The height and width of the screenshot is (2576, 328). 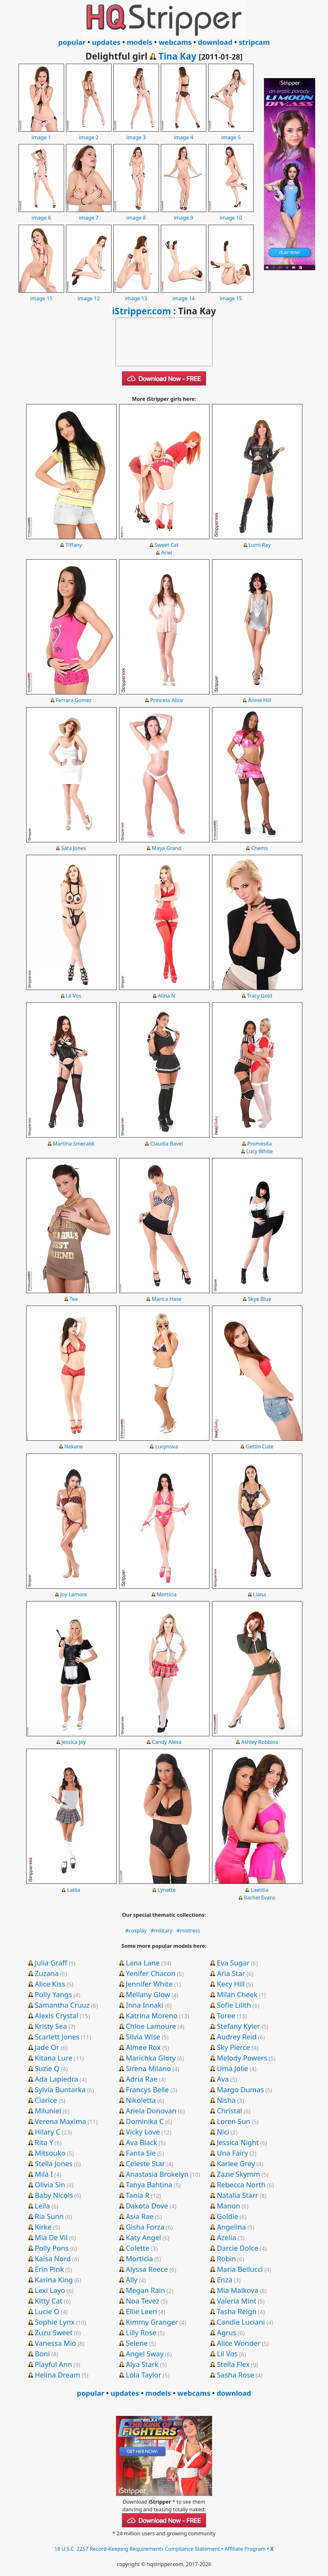 I want to click on Skye Blue, so click(x=259, y=1298).